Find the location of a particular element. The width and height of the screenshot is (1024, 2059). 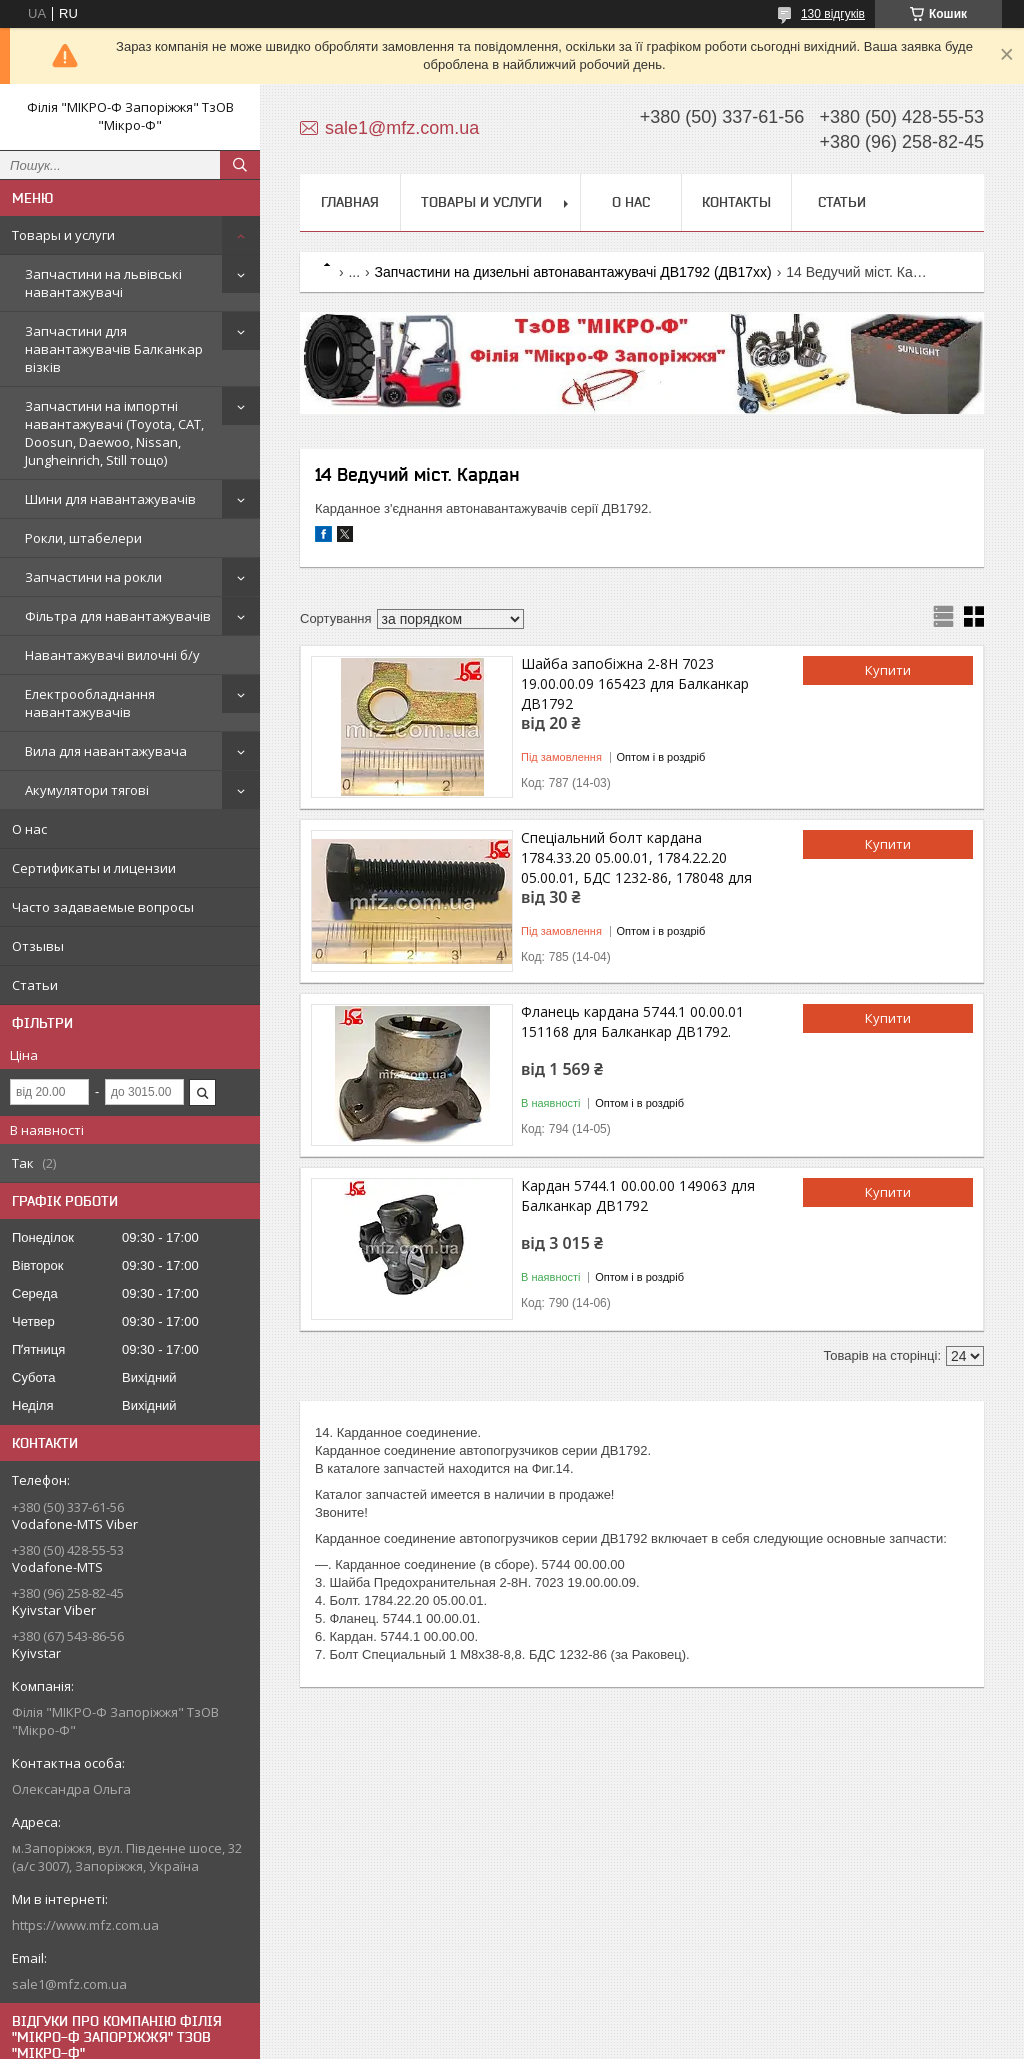

https://www.mfz.com.ua is located at coordinates (85, 1925).